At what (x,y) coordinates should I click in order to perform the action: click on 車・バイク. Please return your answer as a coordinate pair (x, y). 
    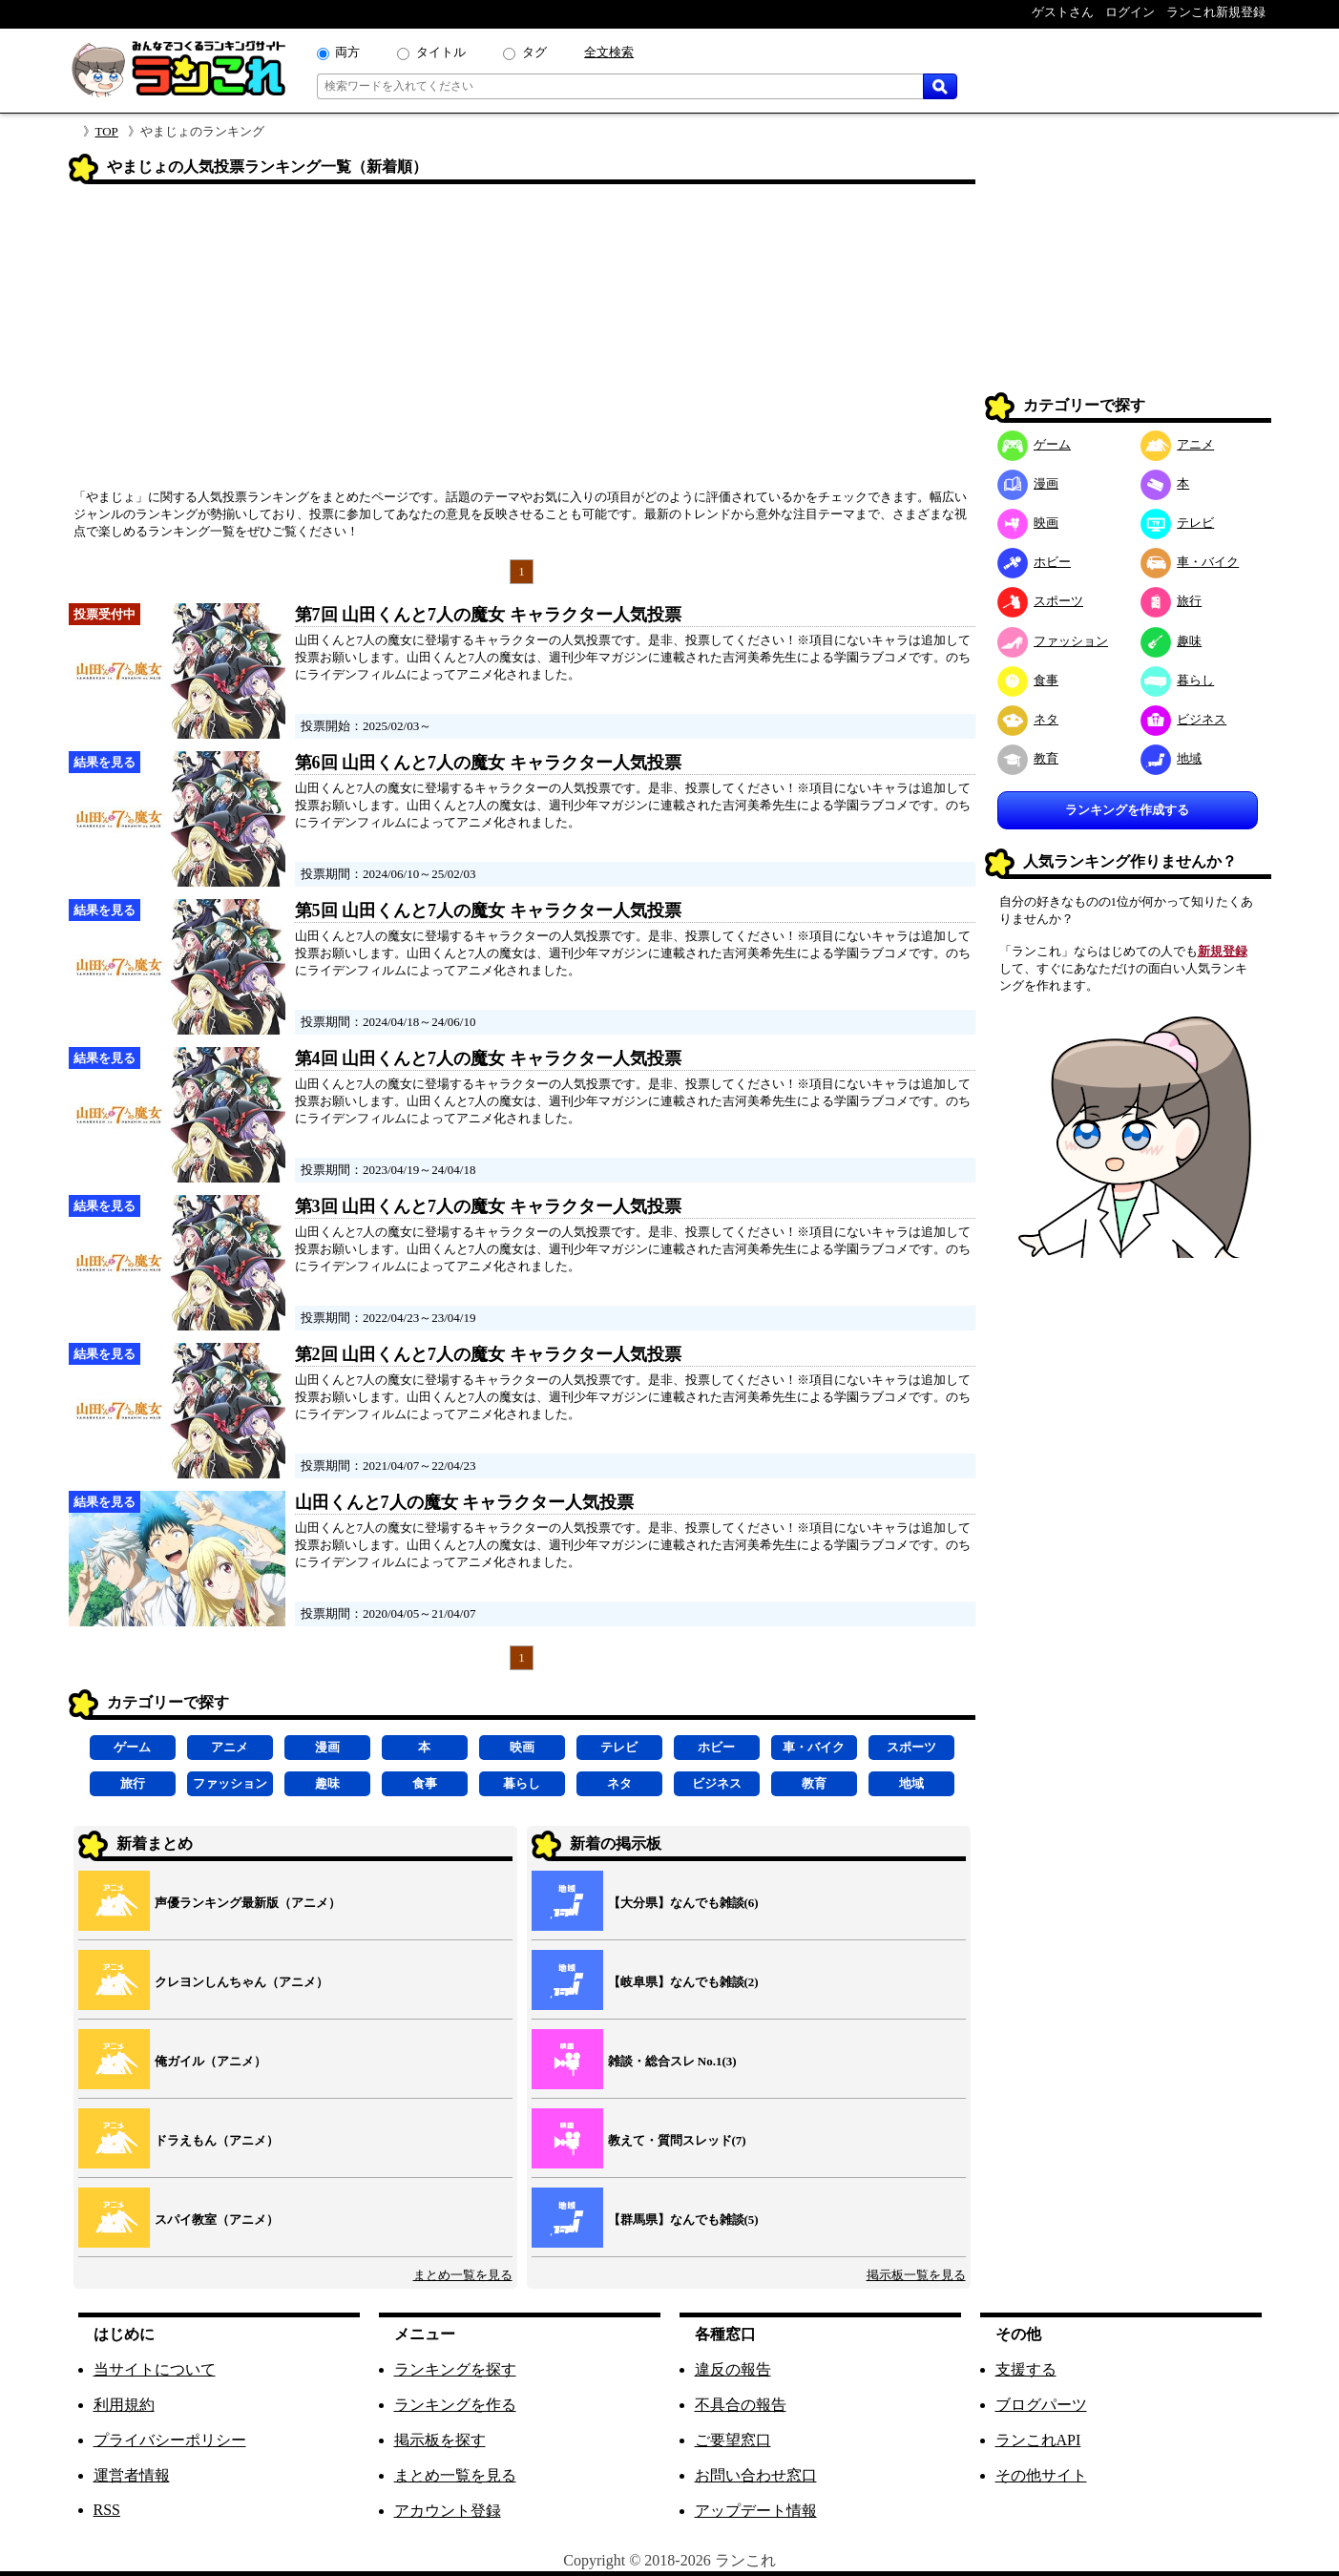
    Looking at the image, I should click on (814, 1747).